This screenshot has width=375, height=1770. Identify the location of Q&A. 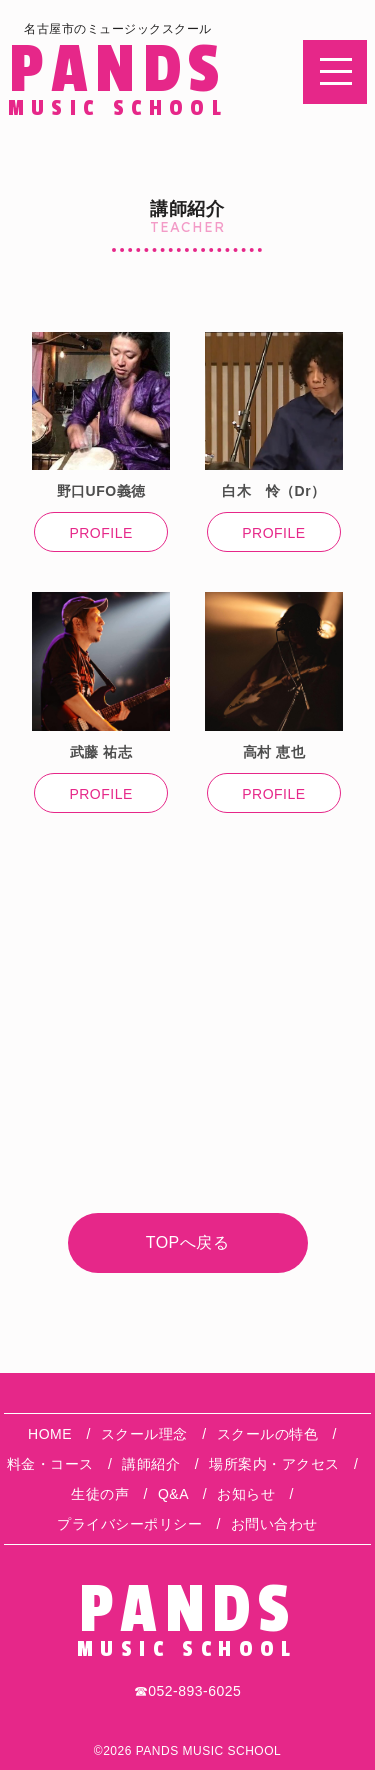
(173, 1494).